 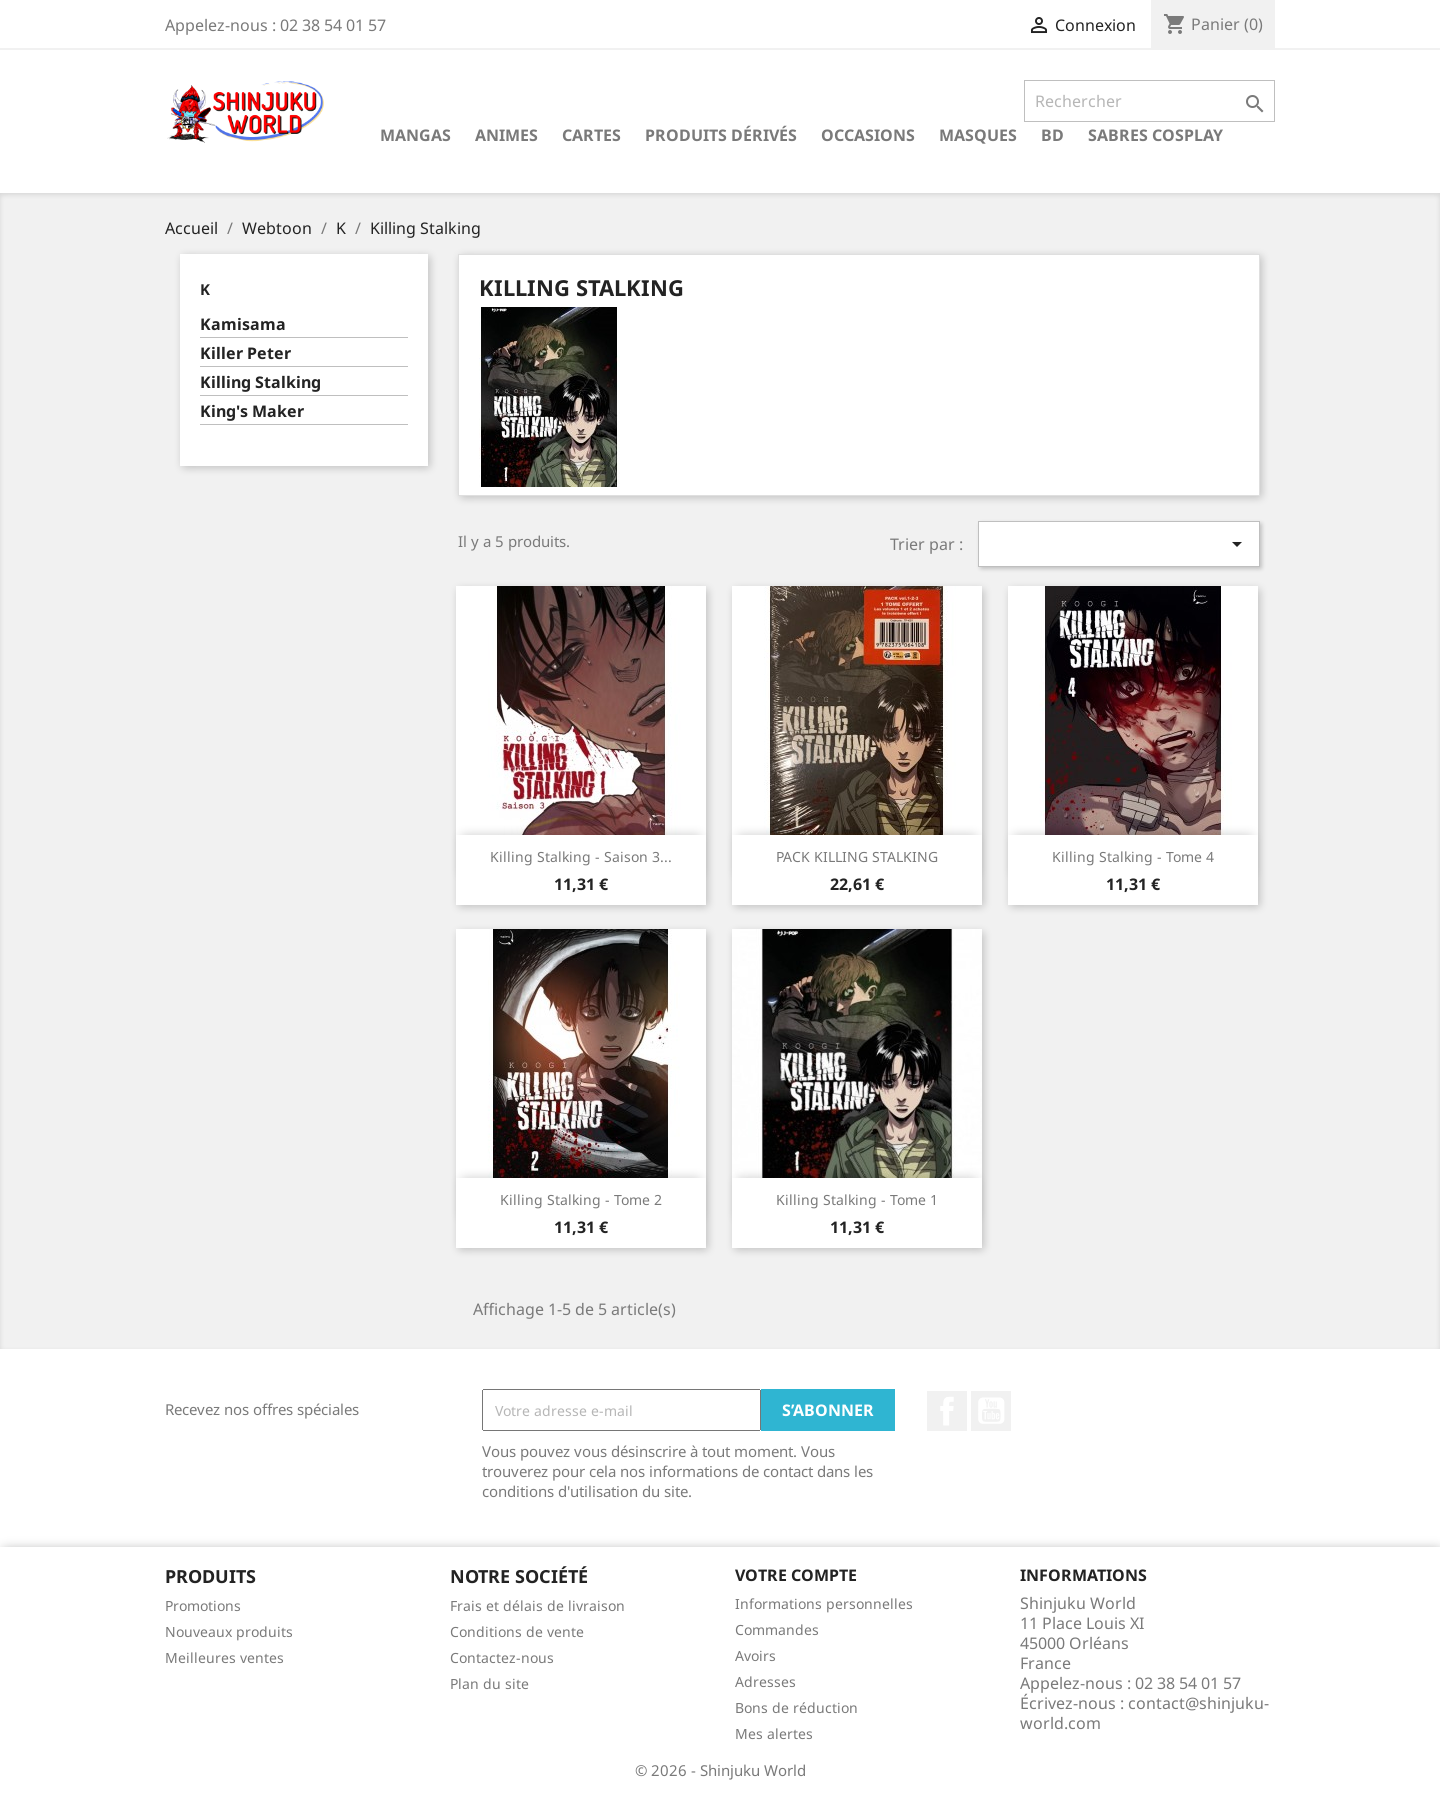 What do you see at coordinates (489, 1683) in the screenshot?
I see `Plan du site` at bounding box center [489, 1683].